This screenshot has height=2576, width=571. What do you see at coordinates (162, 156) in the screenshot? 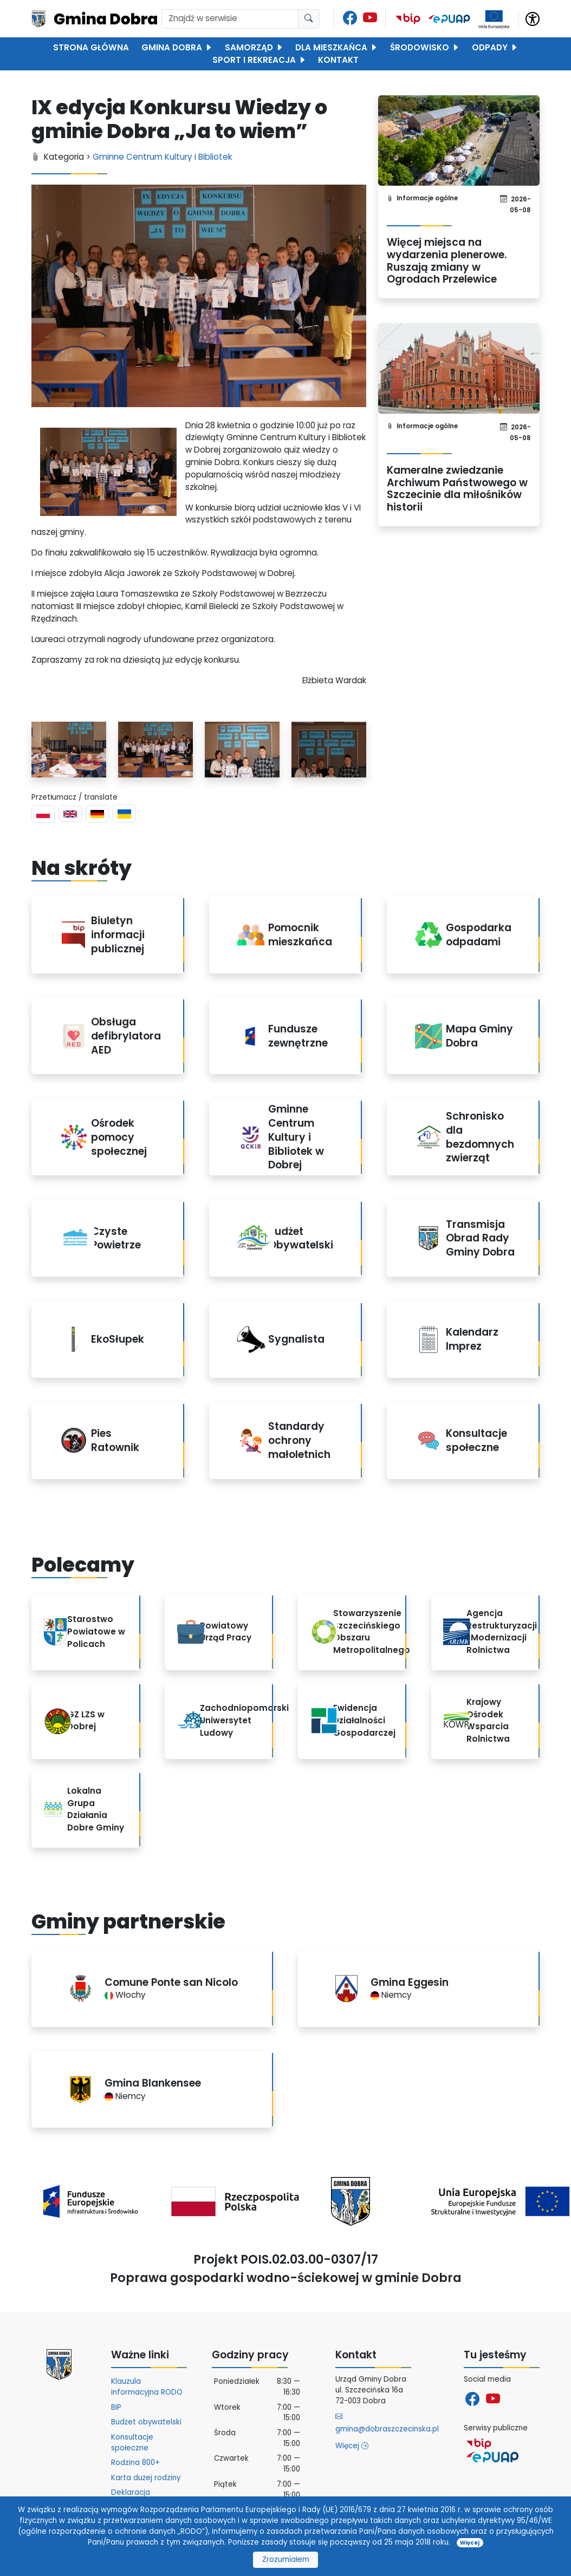
I see `Gminne Centrum Kultury i Bibliotek` at bounding box center [162, 156].